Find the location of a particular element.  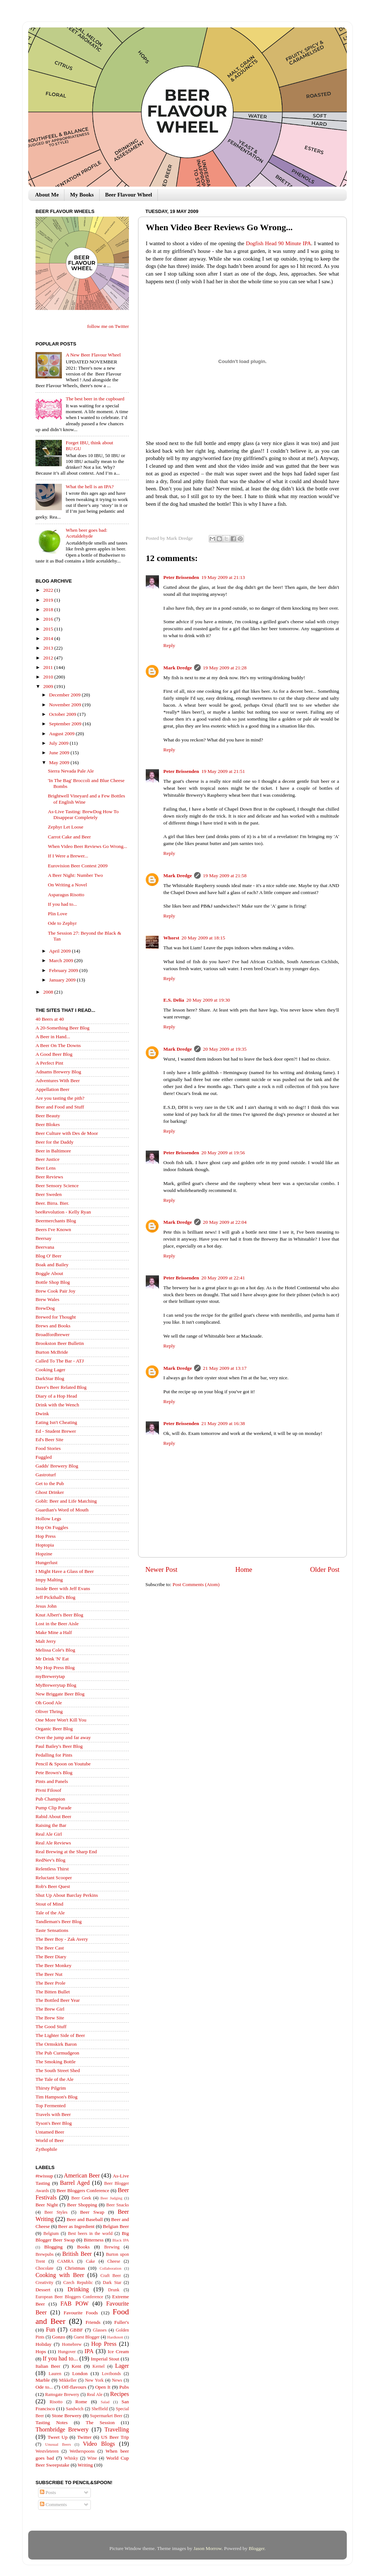

FAB POW is located at coordinates (74, 2303).